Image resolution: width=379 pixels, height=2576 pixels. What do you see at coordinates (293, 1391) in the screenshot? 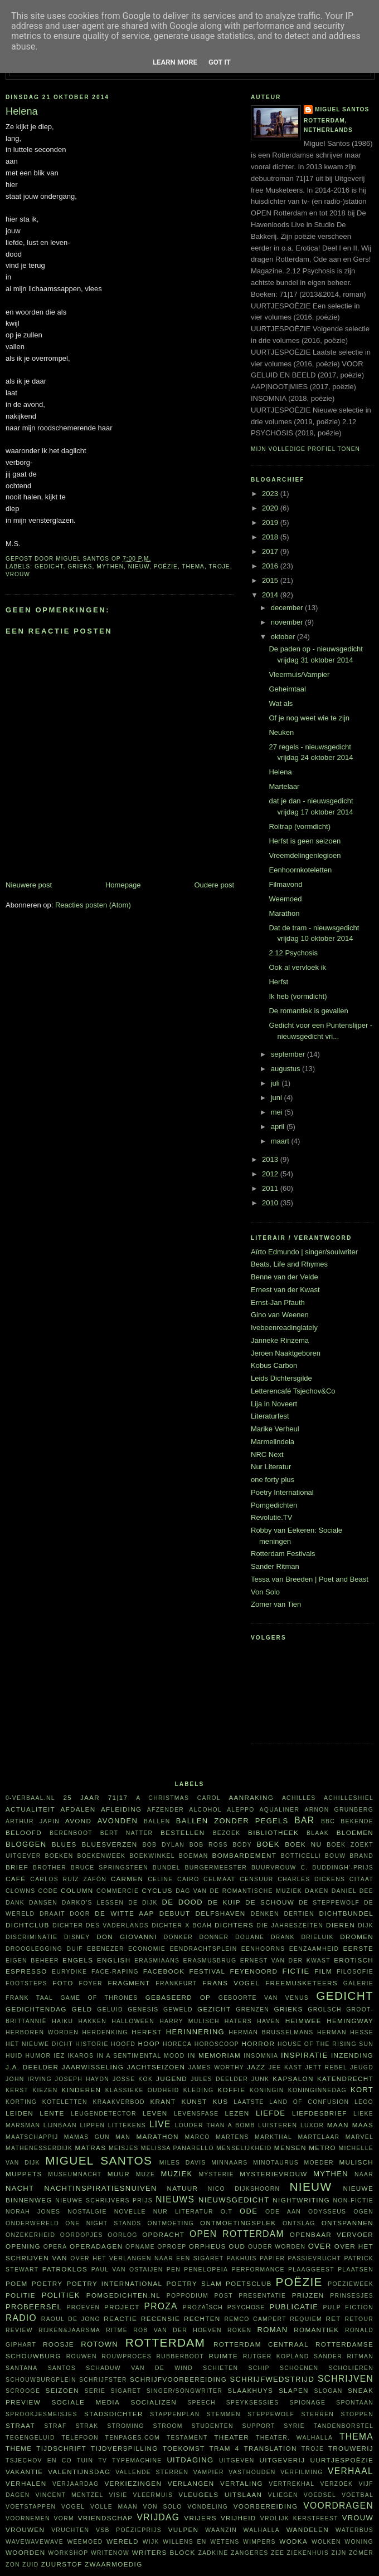
I see `Letterencafé Tsjechov&Co` at bounding box center [293, 1391].